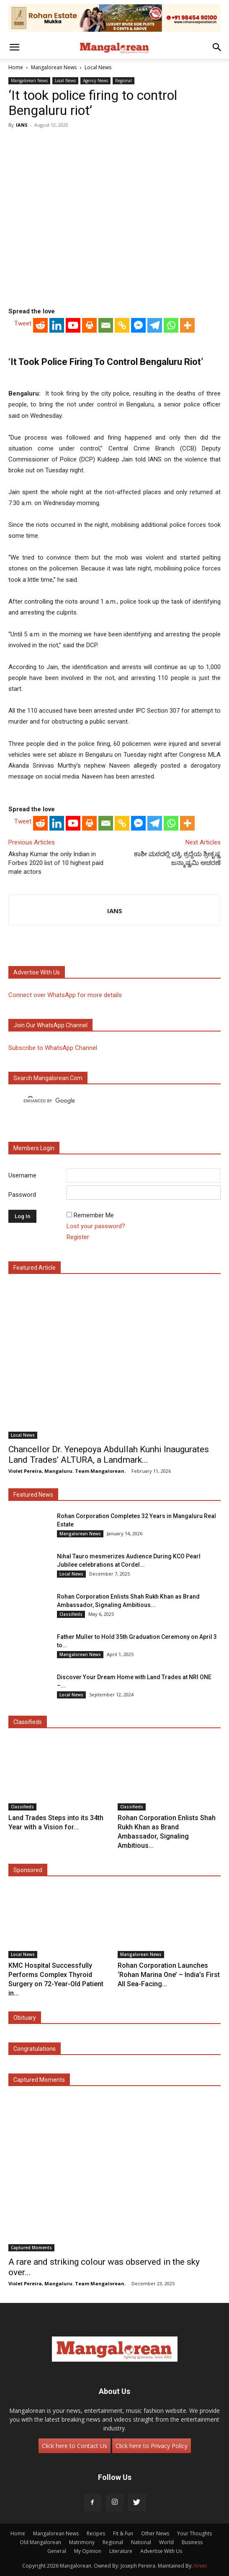 The image size is (229, 2576). Describe the element at coordinates (138, 325) in the screenshot. I see `[Facebook Messenger]` at that location.